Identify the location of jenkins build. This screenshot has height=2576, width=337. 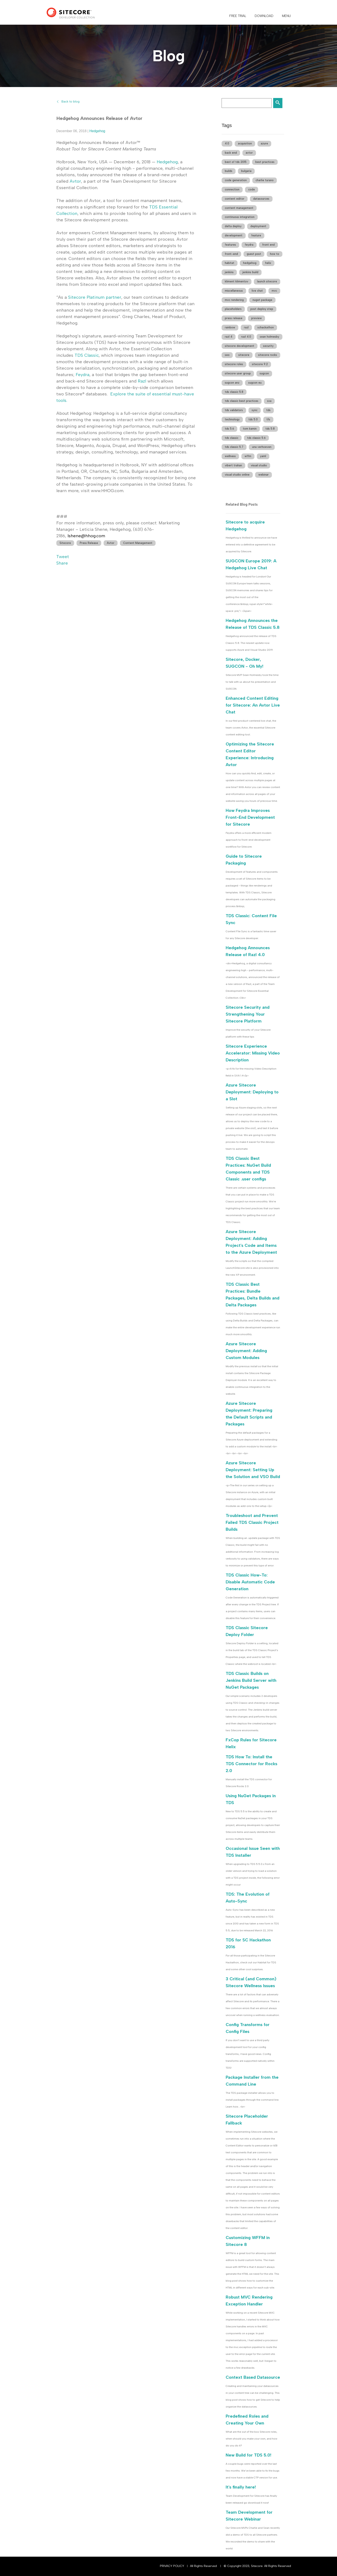
(250, 272).